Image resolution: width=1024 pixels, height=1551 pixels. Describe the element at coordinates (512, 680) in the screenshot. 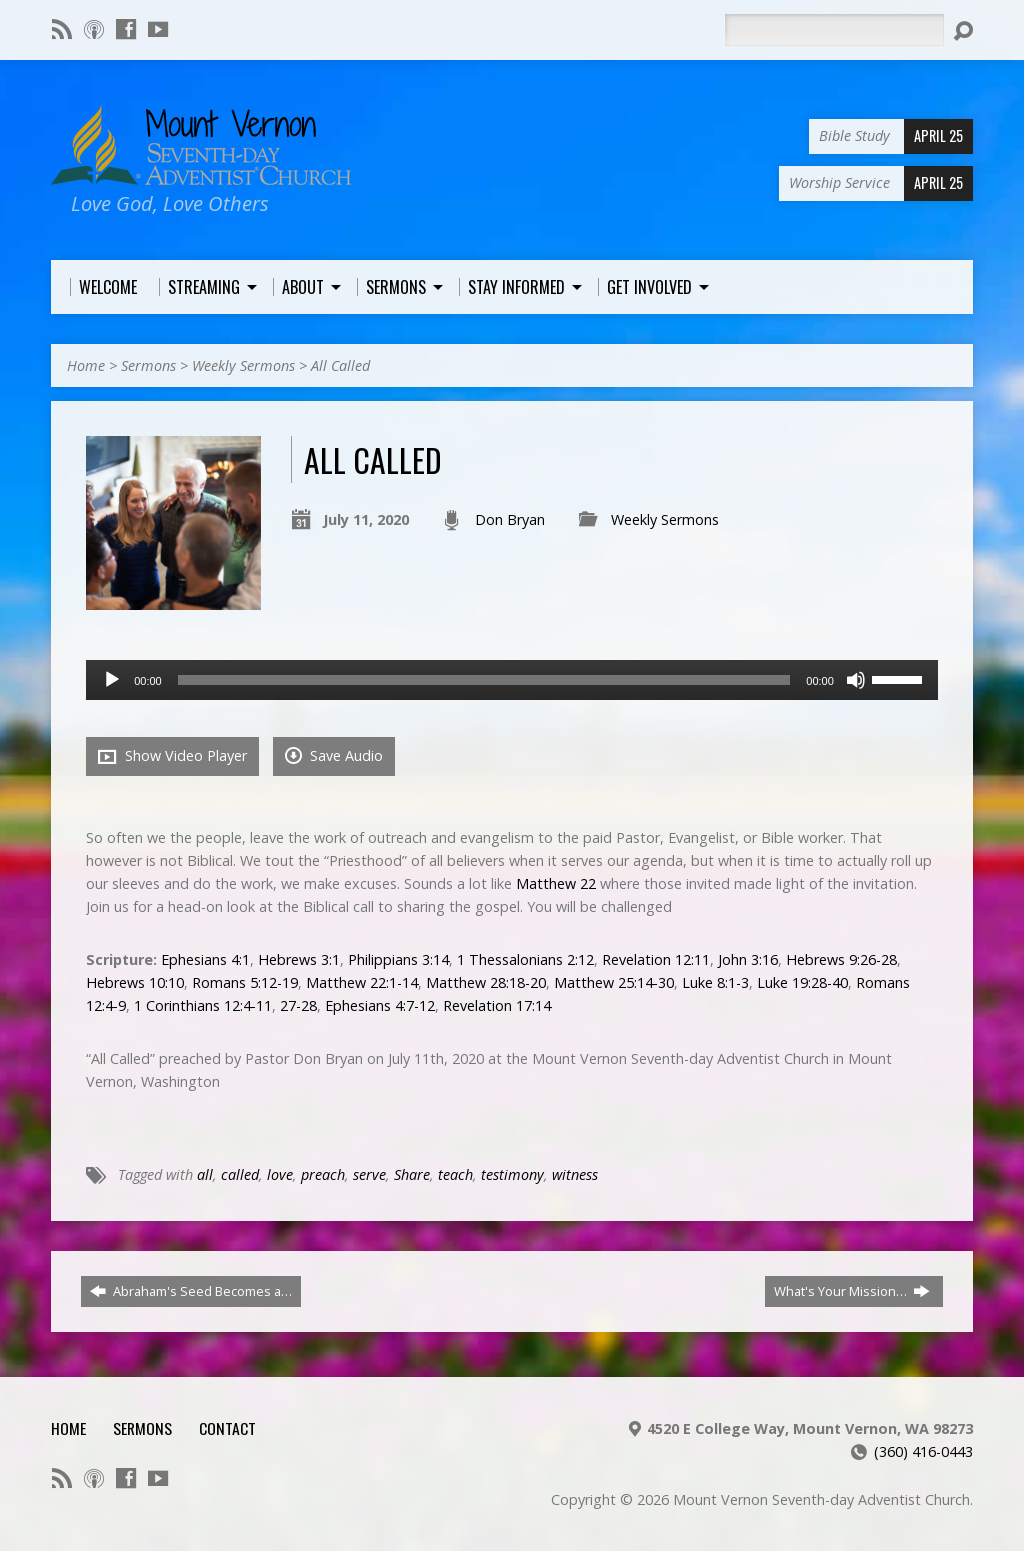

I see `[application]` at that location.